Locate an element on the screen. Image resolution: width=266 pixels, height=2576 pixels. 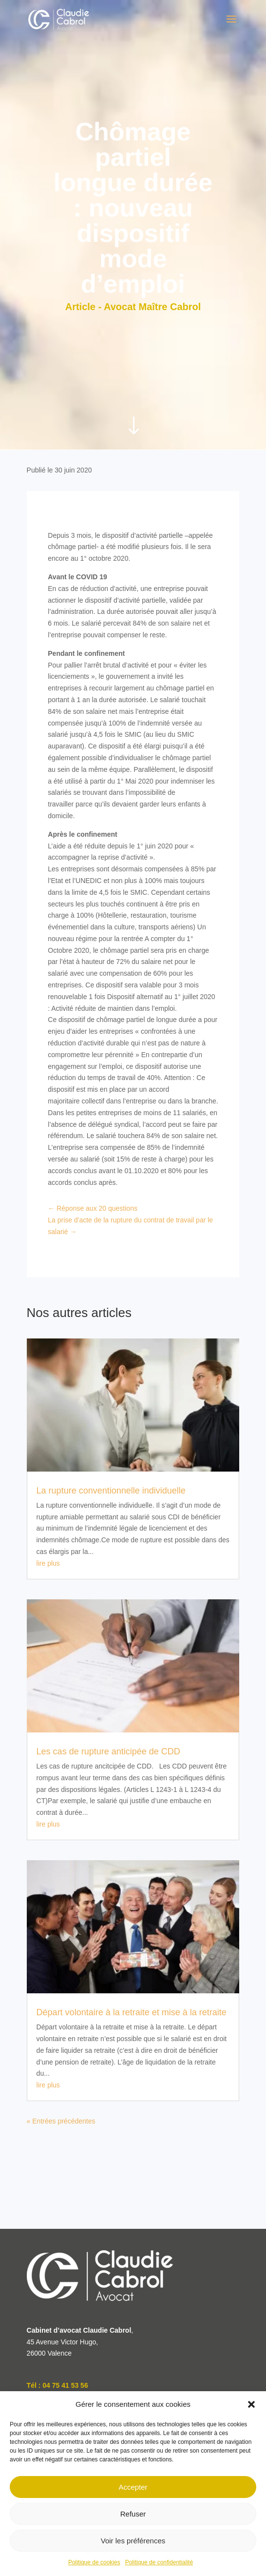
[button] is located at coordinates (251, 2404).